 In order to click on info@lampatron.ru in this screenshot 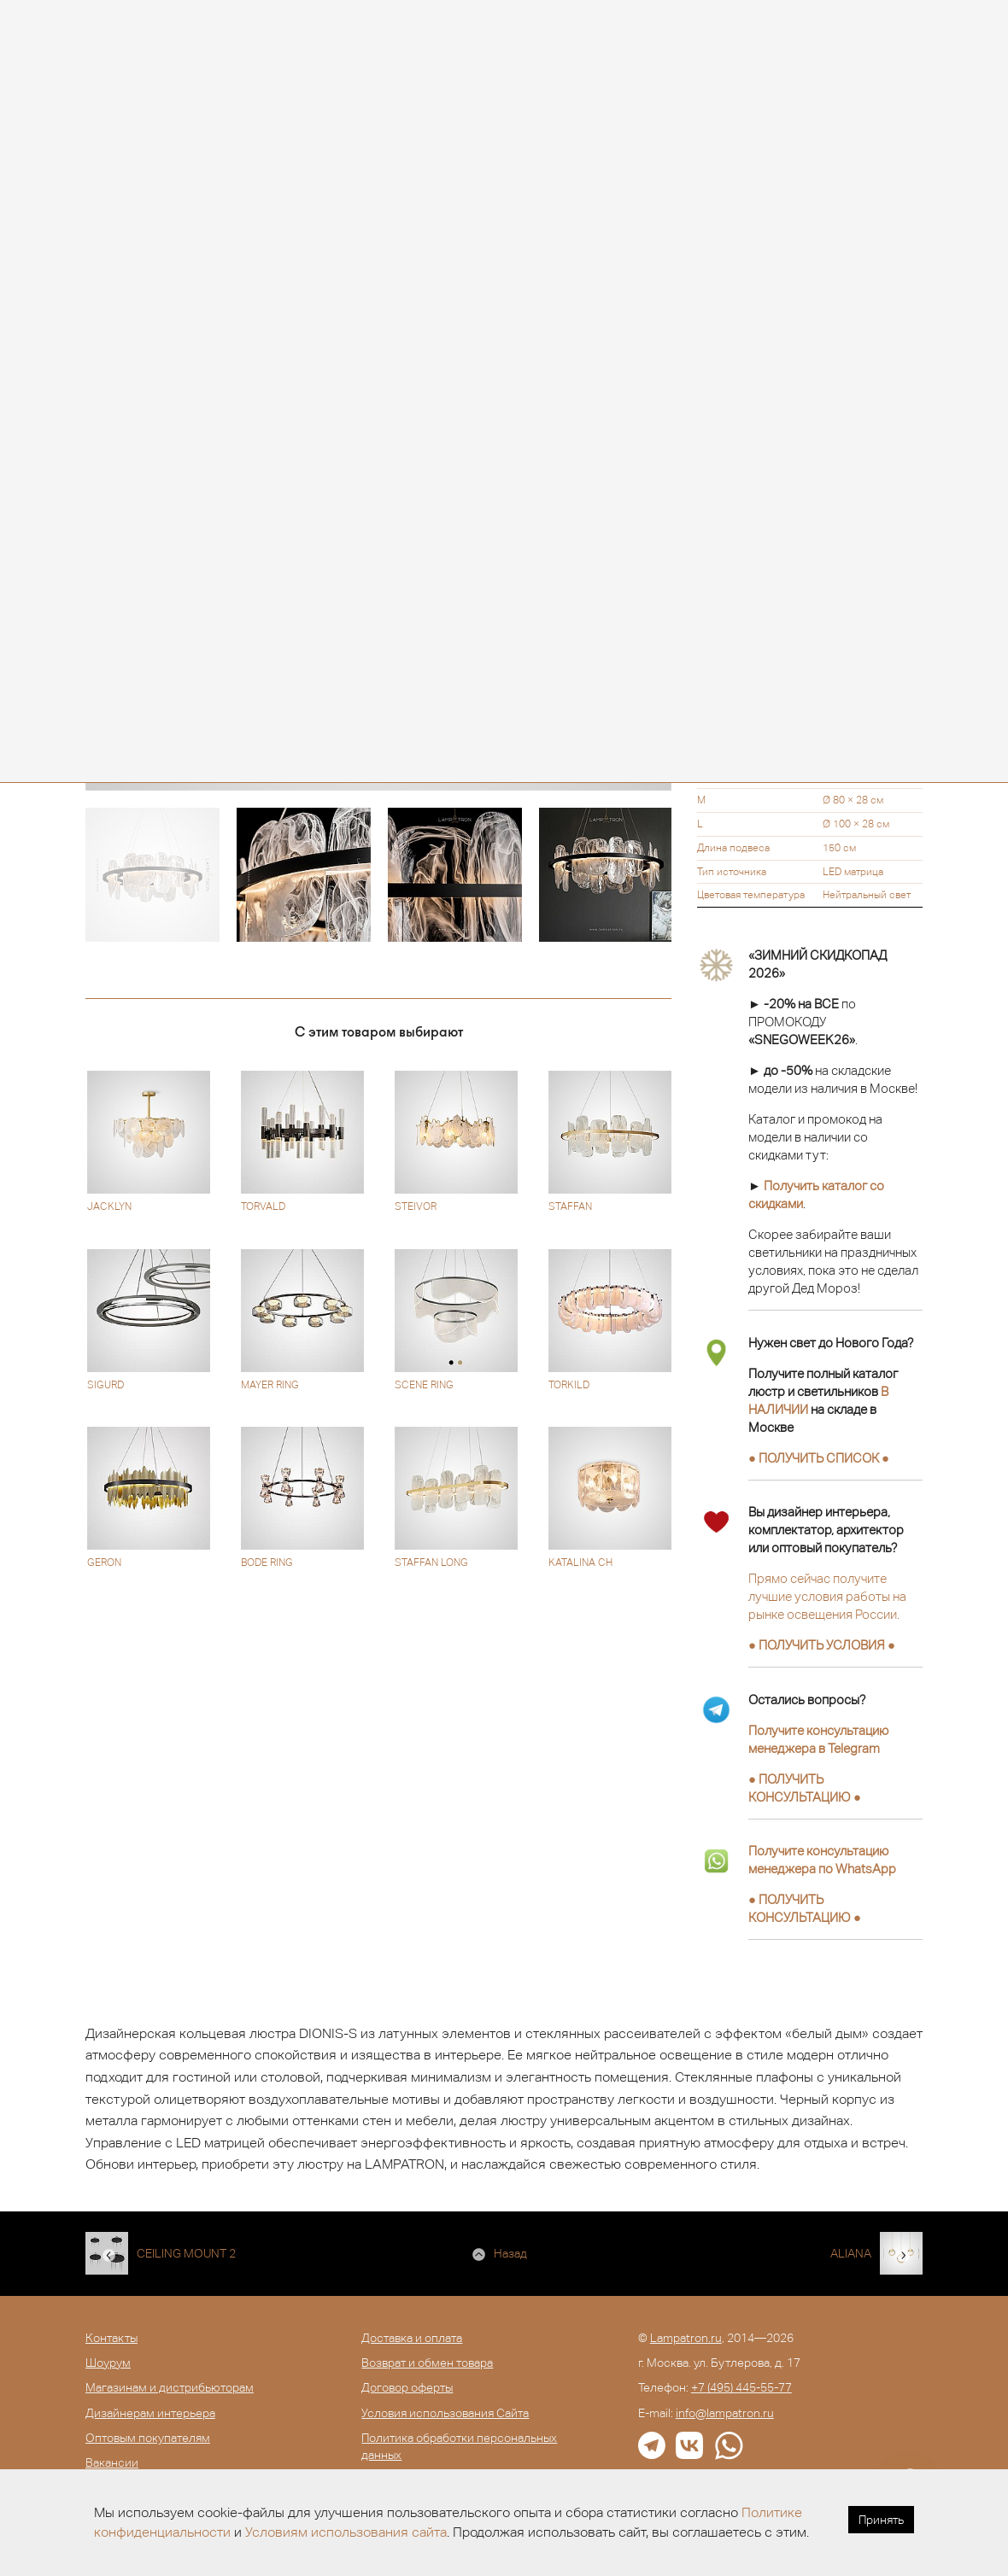, I will do `click(725, 2413)`.